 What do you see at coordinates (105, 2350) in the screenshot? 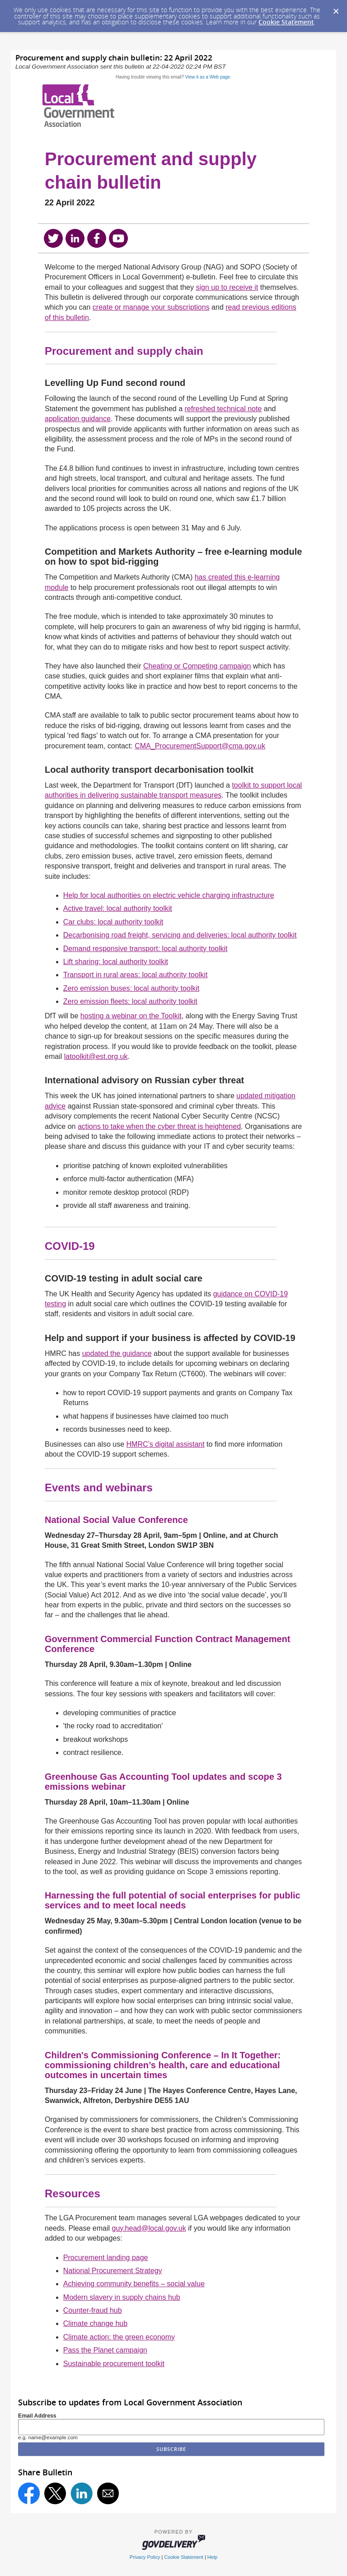
I see `Pass the Planet campaign` at bounding box center [105, 2350].